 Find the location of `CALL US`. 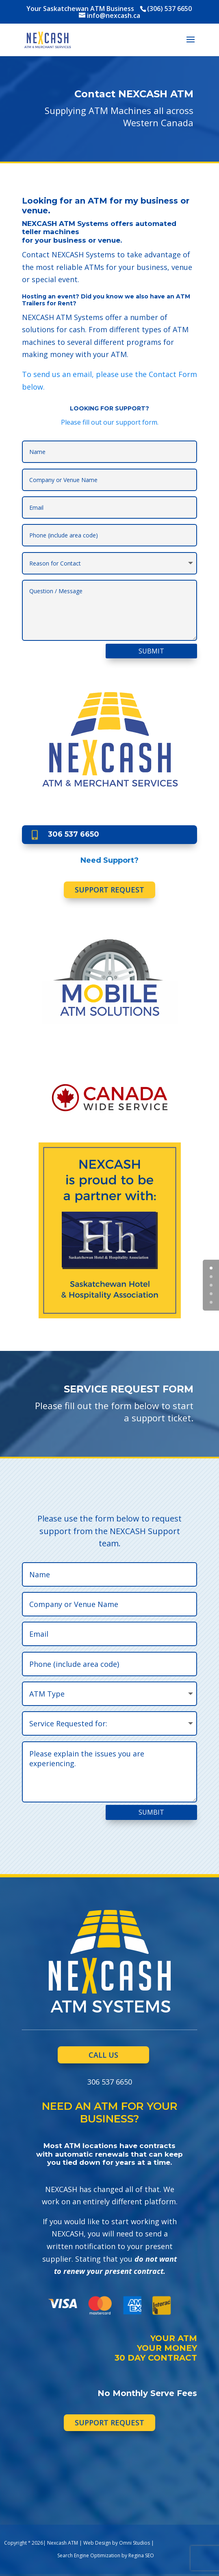

CALL US is located at coordinates (103, 2055).